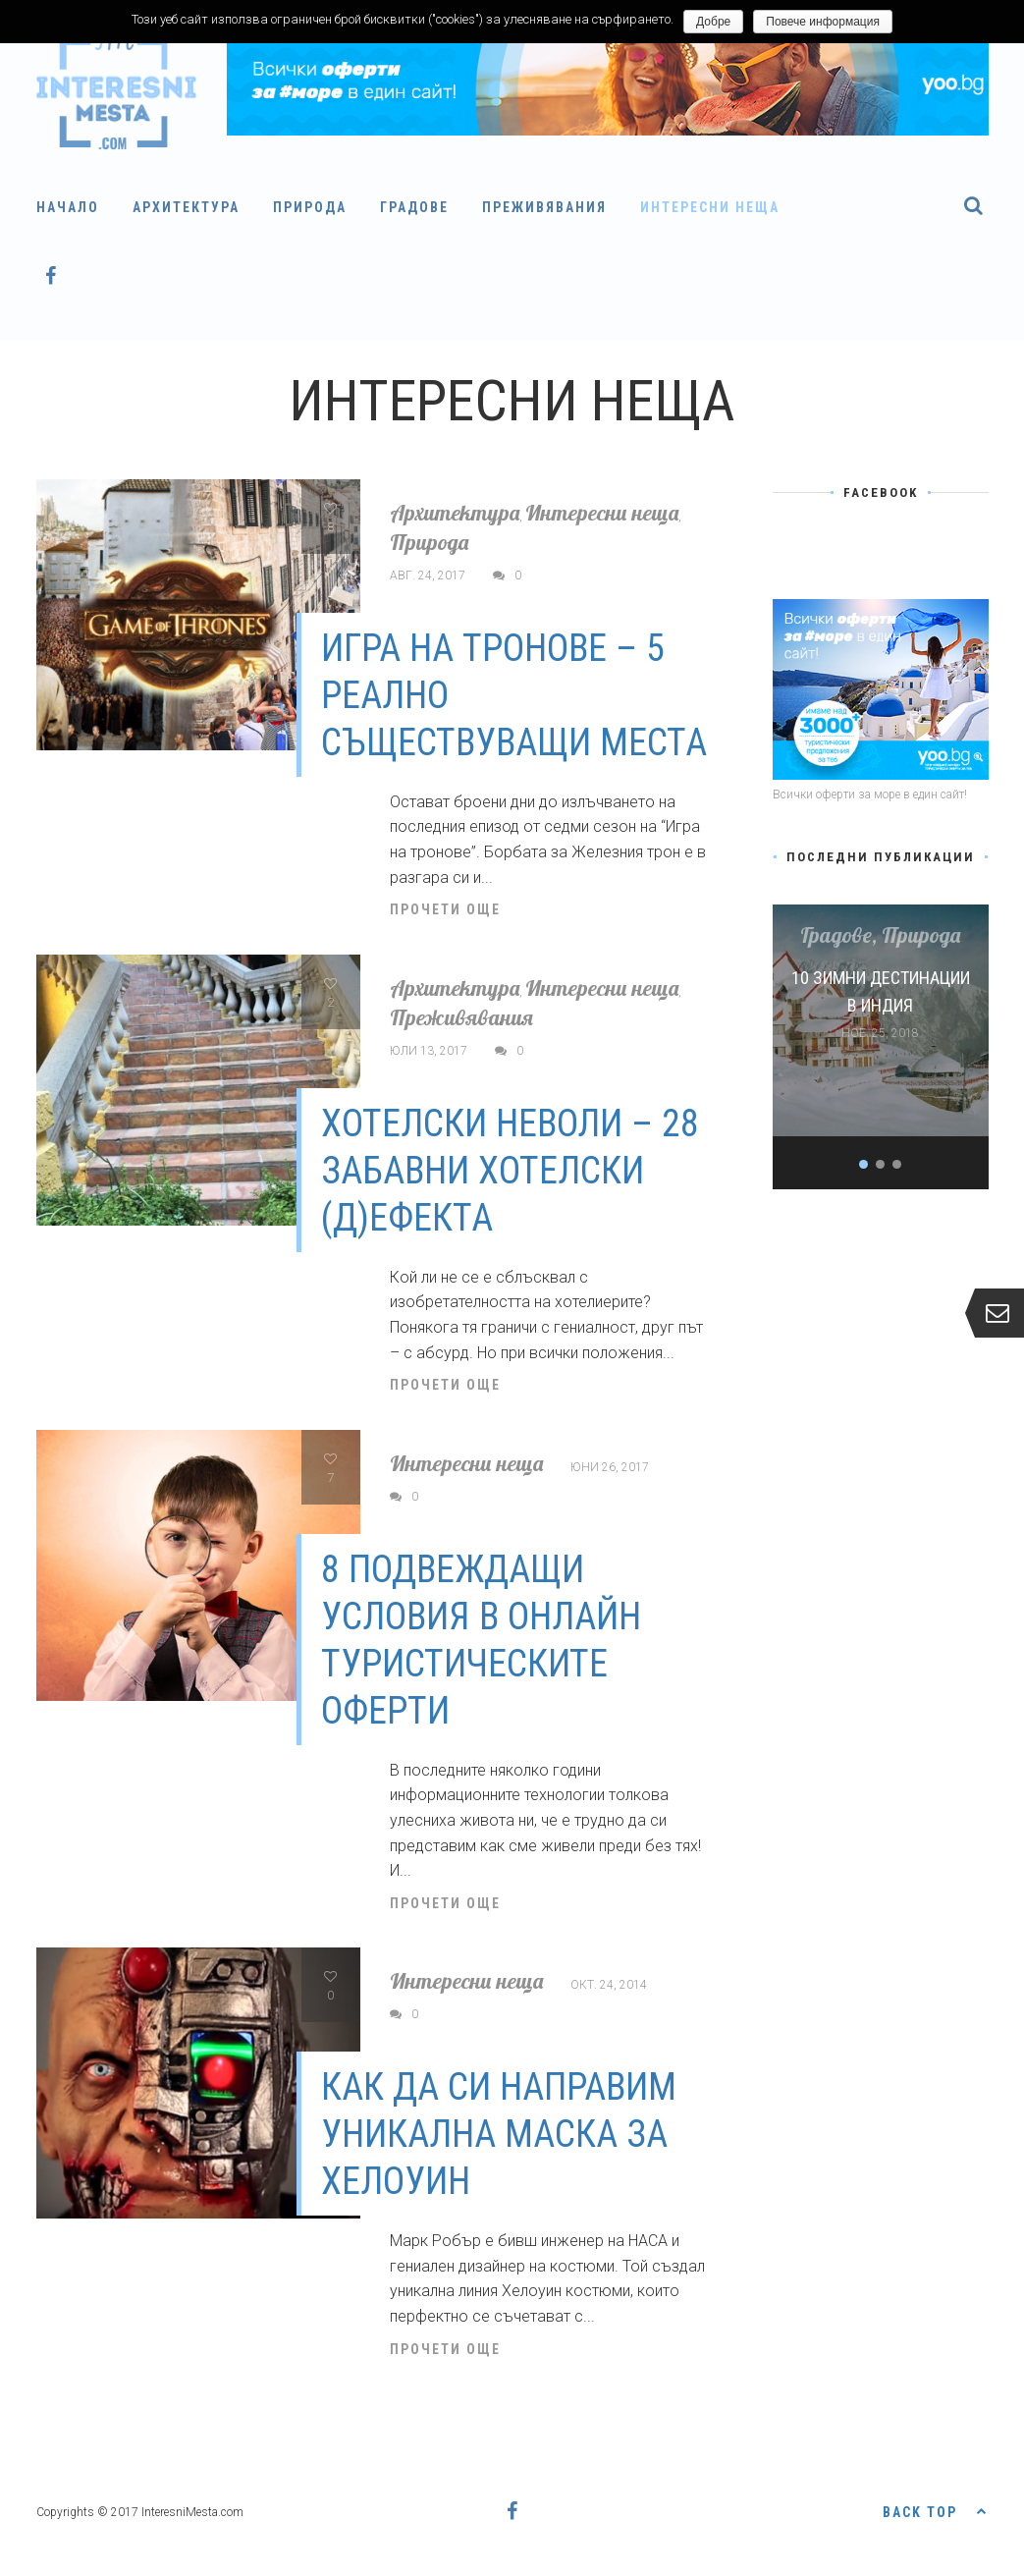 The height and width of the screenshot is (2576, 1024). What do you see at coordinates (936, 2510) in the screenshot?
I see `Back top` at bounding box center [936, 2510].